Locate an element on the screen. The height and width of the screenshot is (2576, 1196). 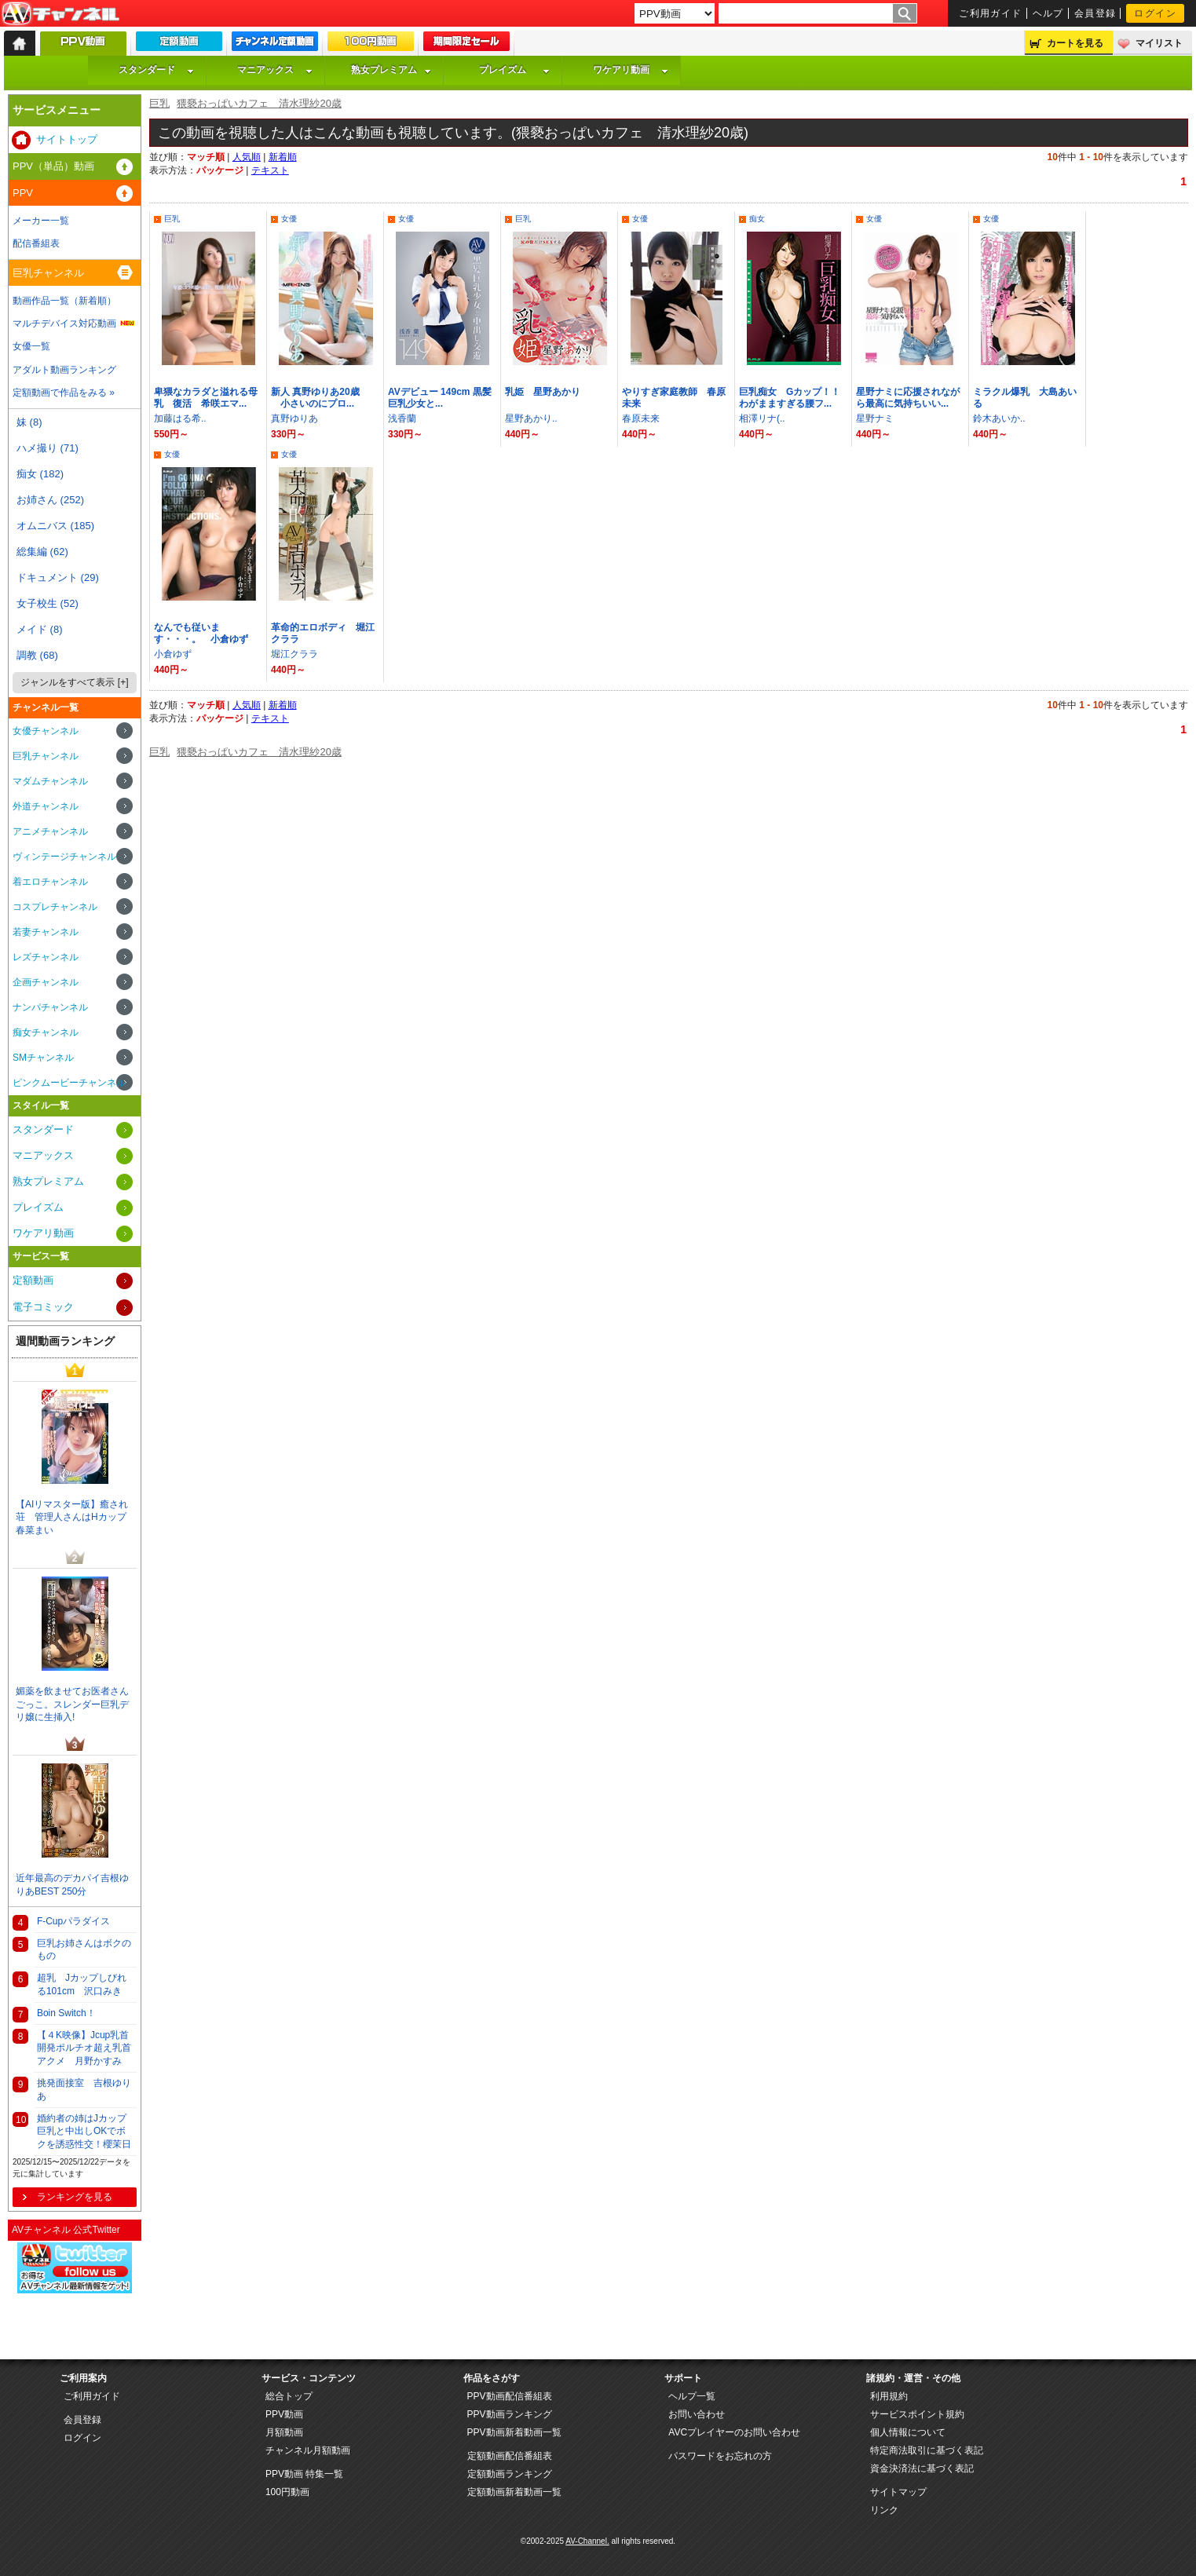
調教 (68) is located at coordinates (37, 655).